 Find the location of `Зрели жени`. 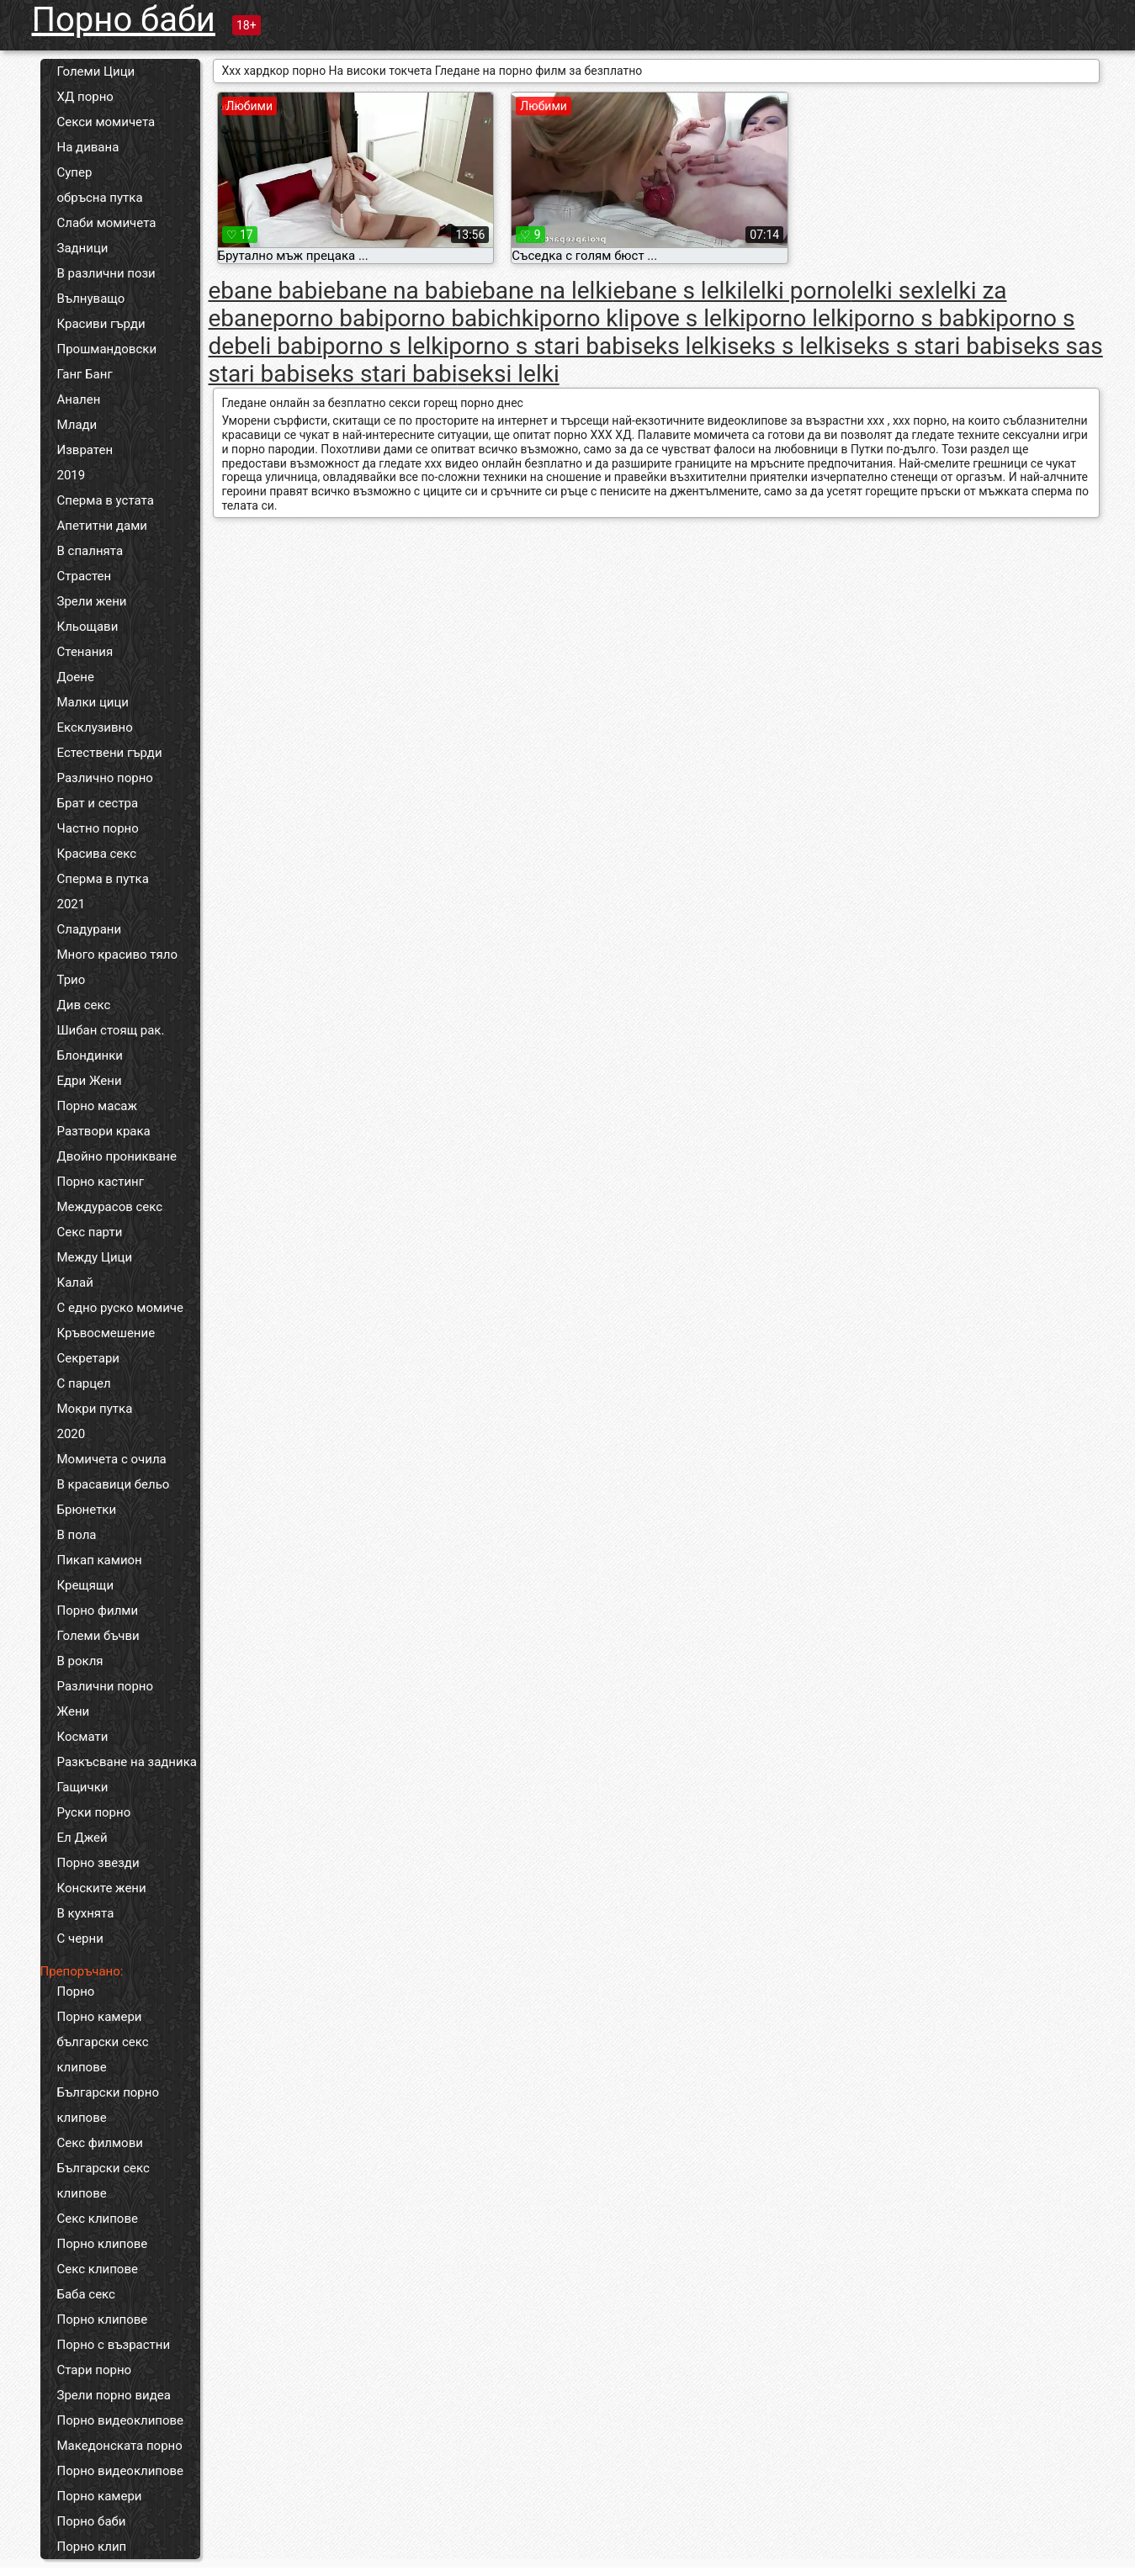

Зрели жени is located at coordinates (92, 601).